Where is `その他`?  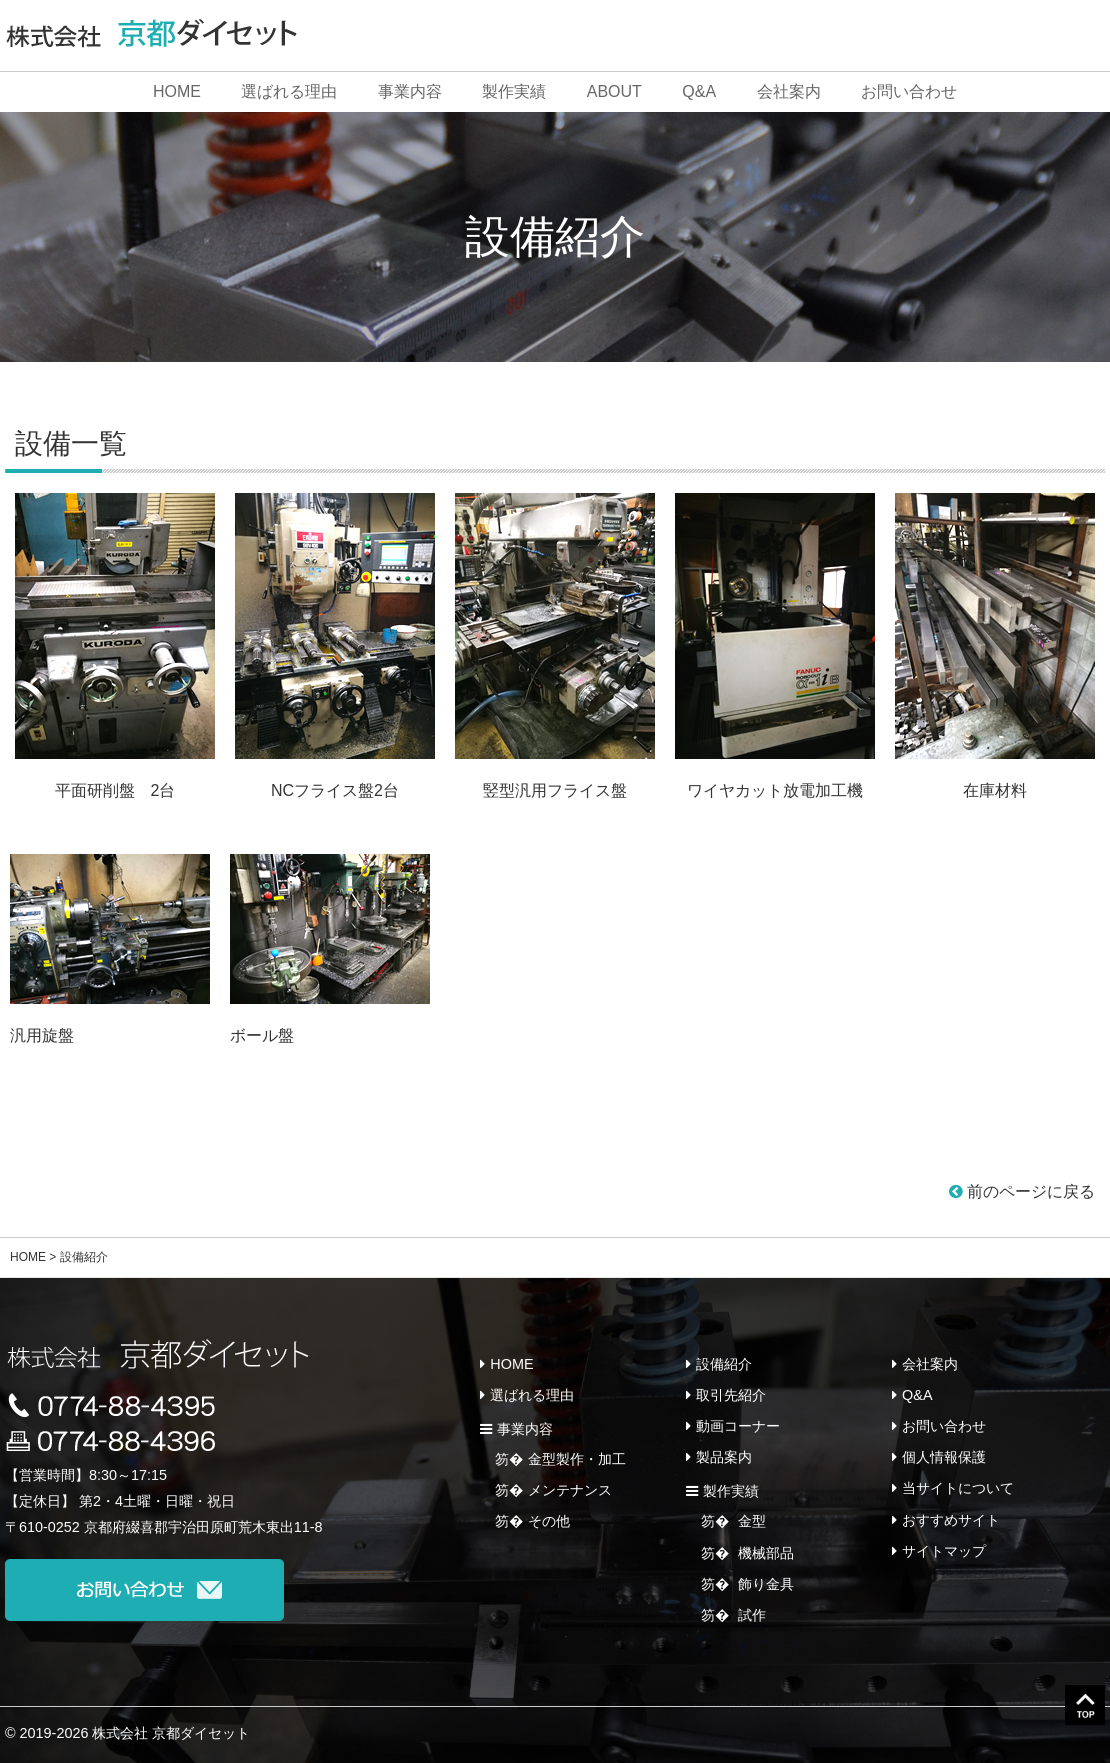 その他 is located at coordinates (549, 1521).